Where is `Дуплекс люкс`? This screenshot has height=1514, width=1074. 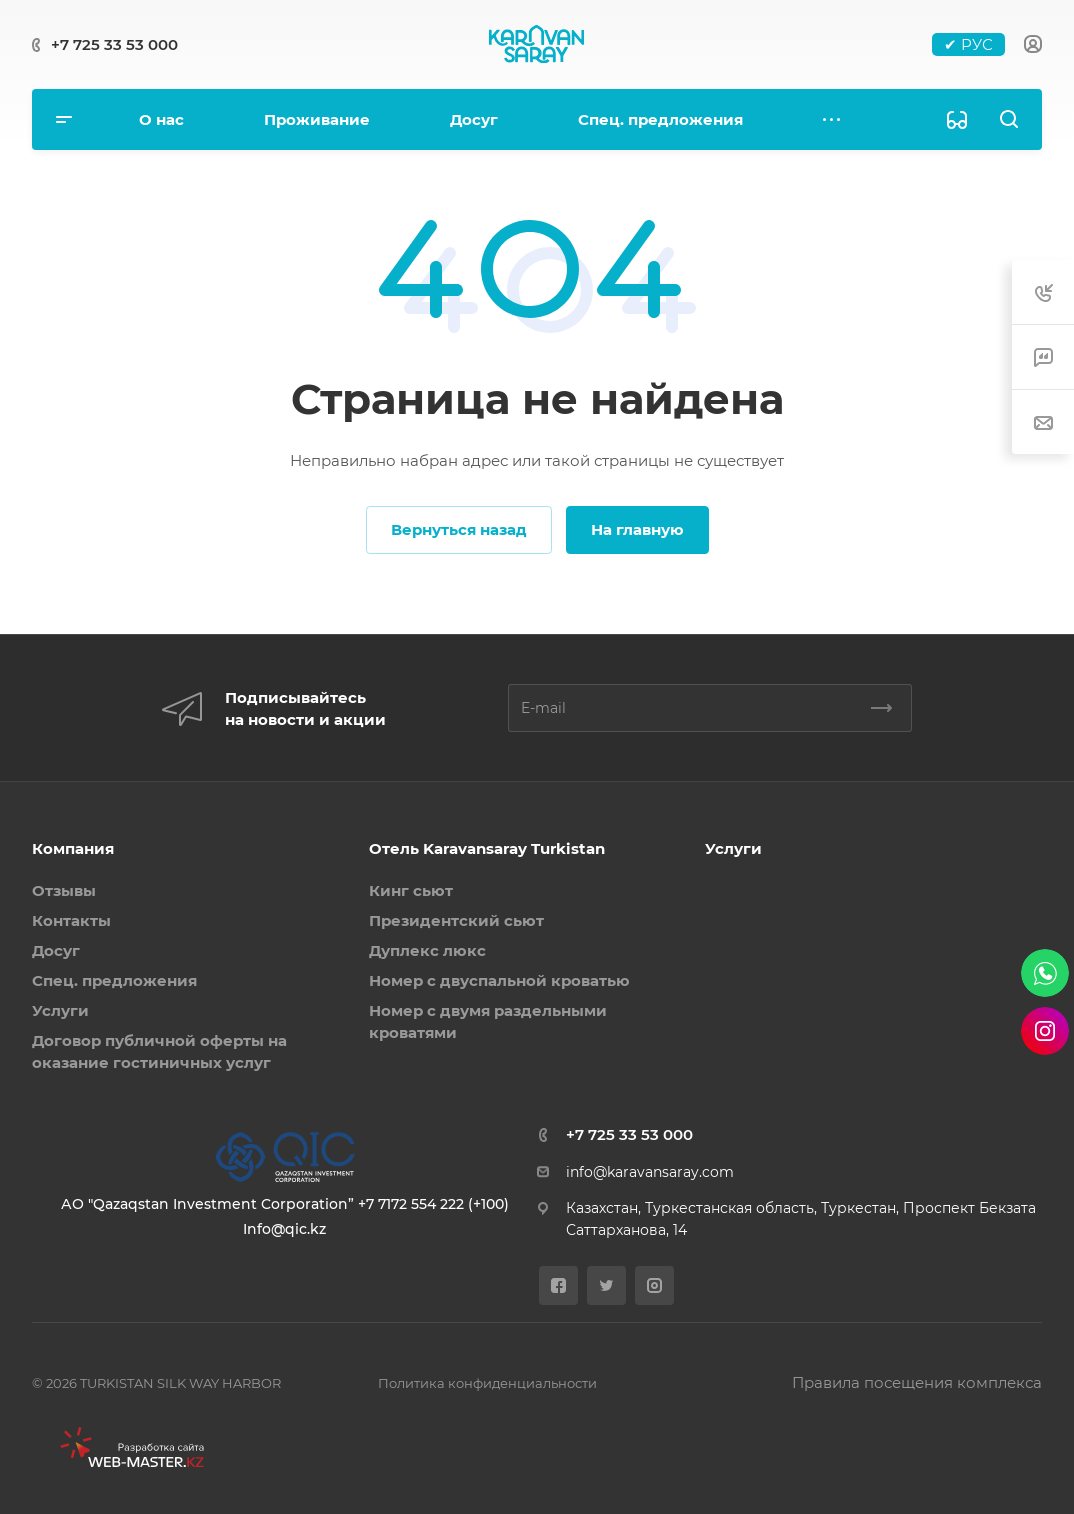
Дуплекс люкс is located at coordinates (427, 950).